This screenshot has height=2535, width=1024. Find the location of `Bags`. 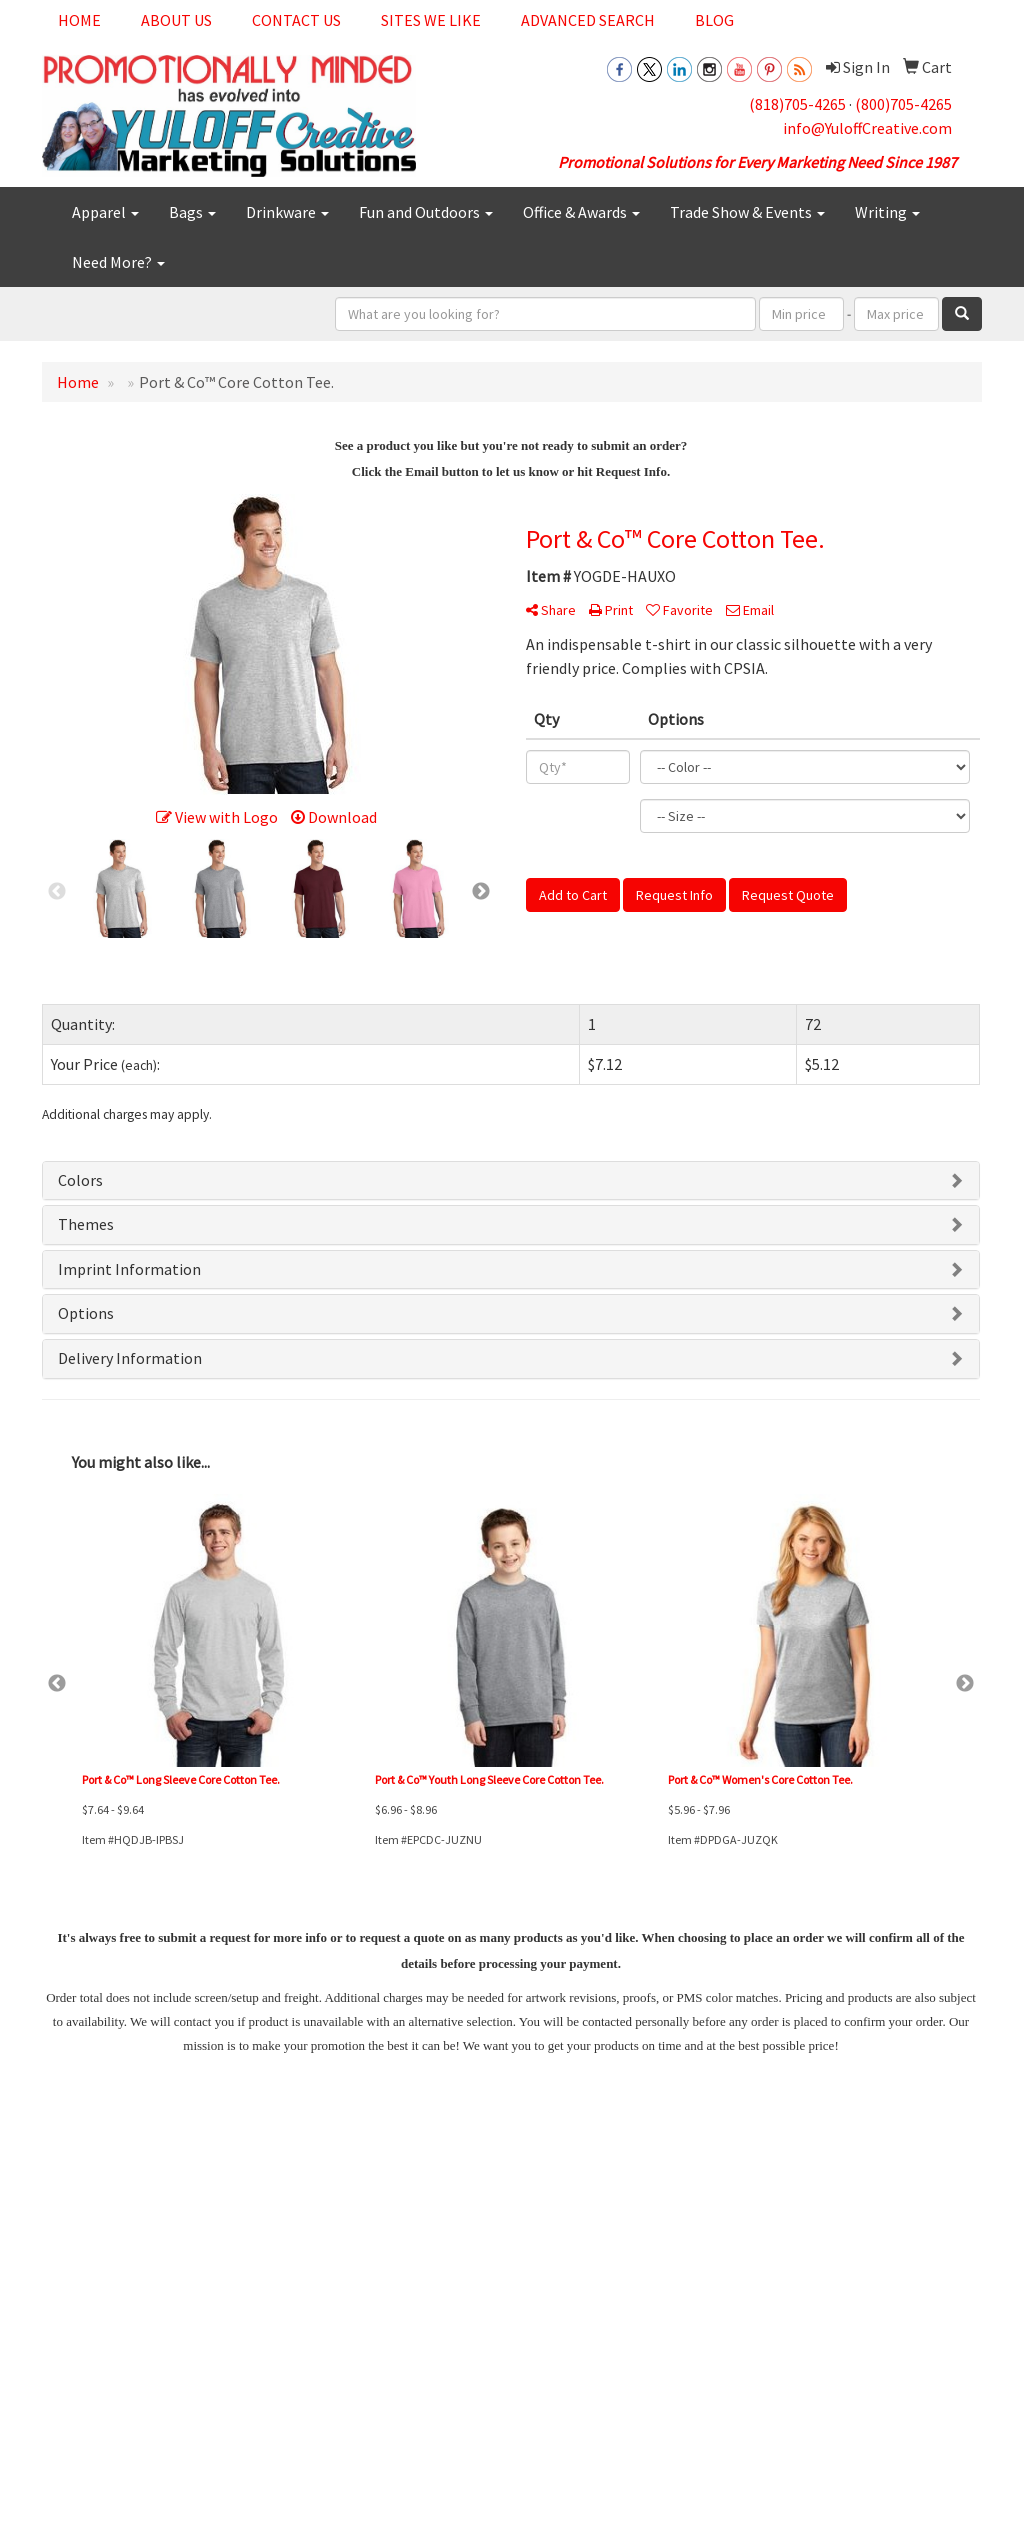

Bags is located at coordinates (192, 212).